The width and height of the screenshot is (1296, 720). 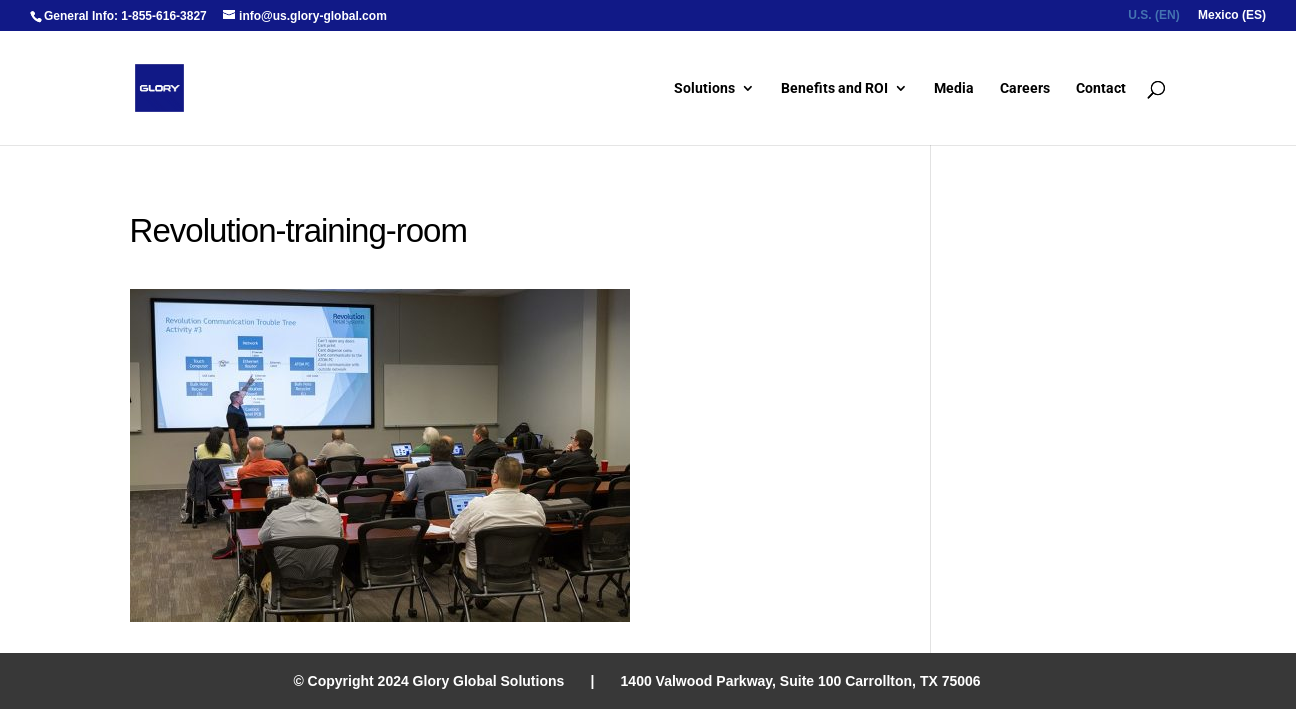 I want to click on [menuitem], so click(x=1153, y=19).